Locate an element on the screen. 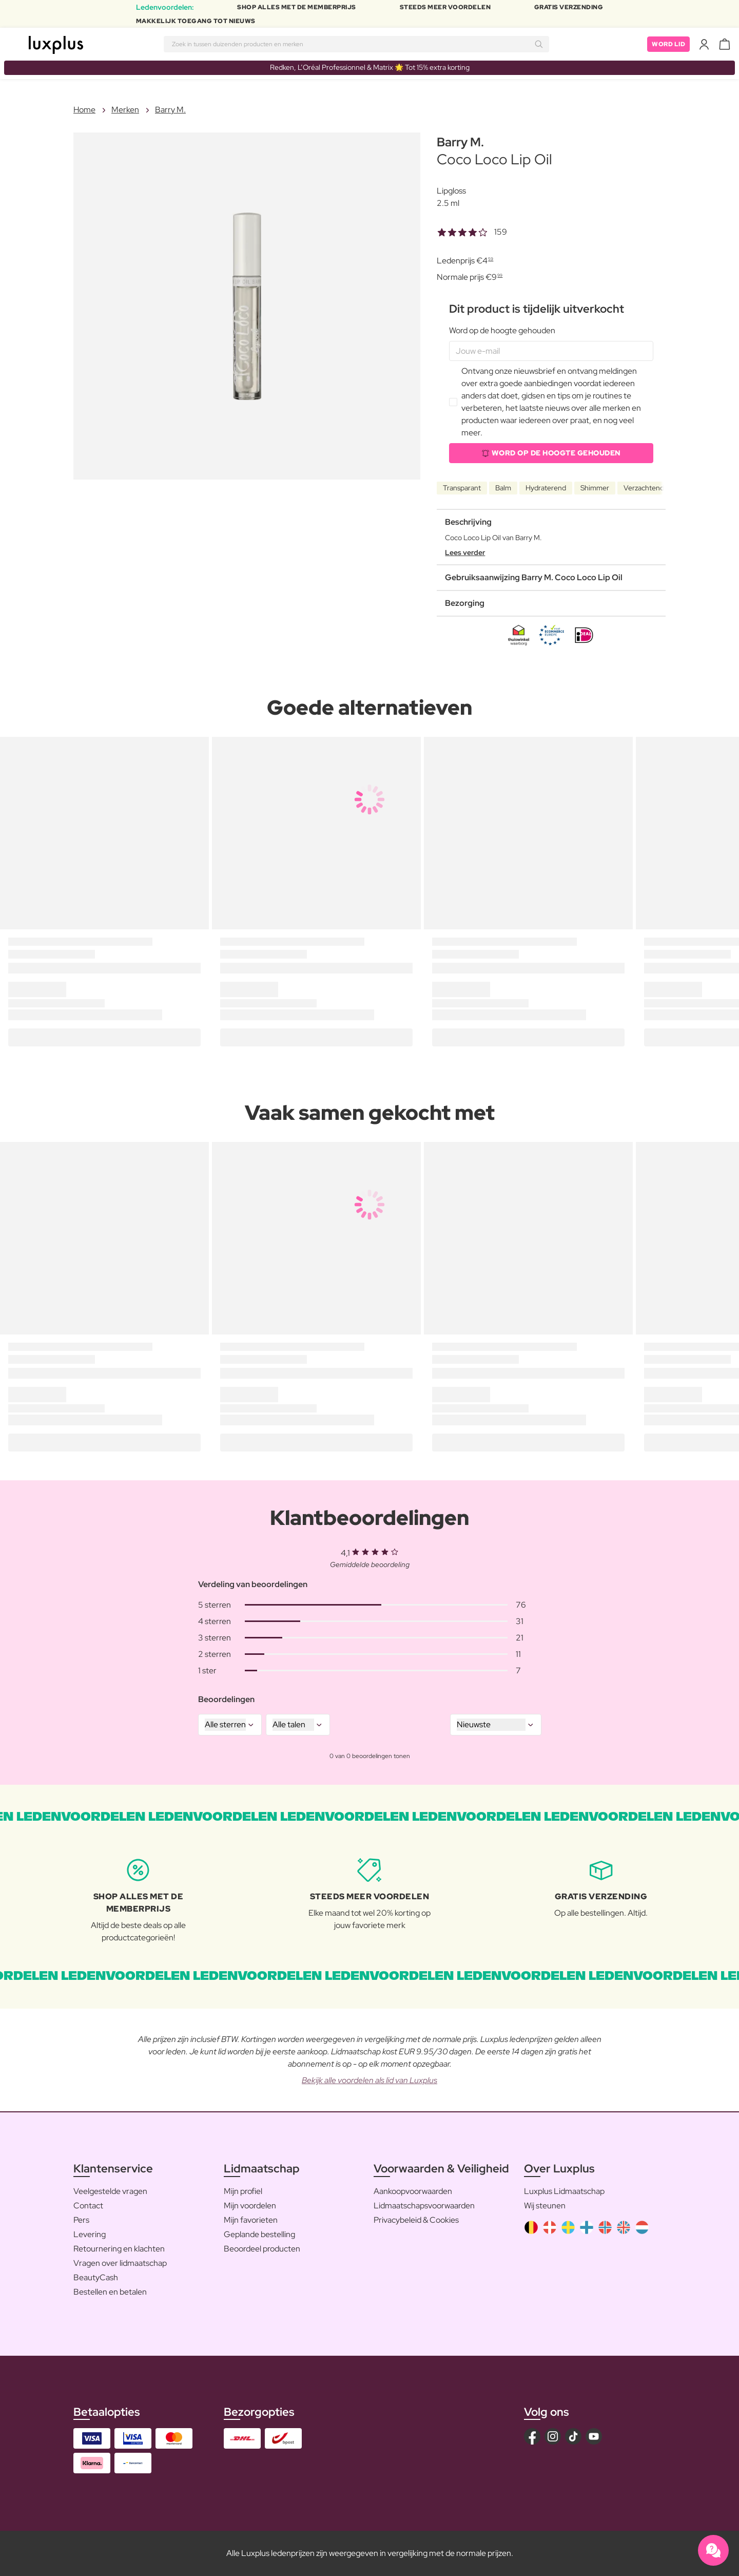 Image resolution: width=739 pixels, height=2576 pixels. Beoordeel producten is located at coordinates (262, 2248).